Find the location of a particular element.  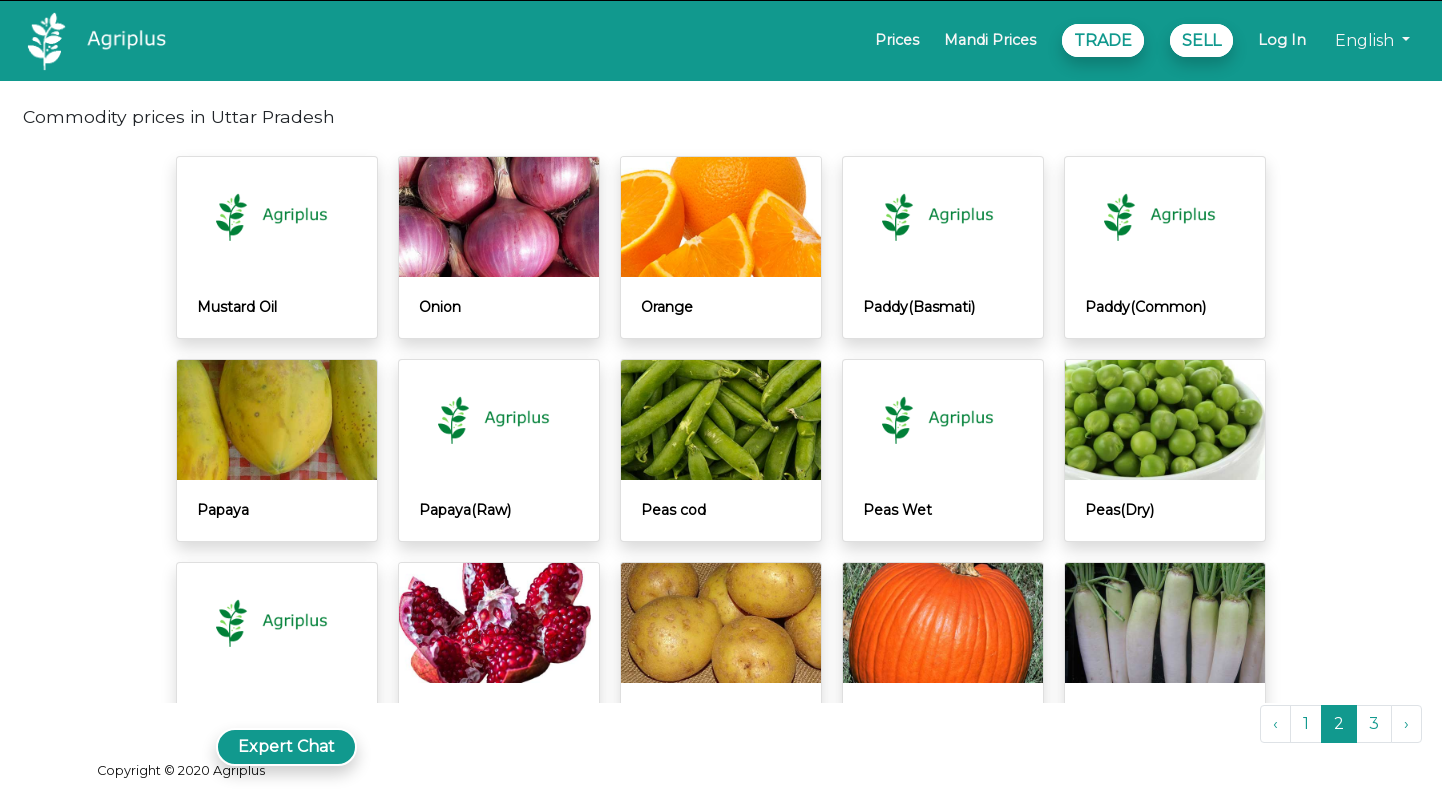

Prices is located at coordinates (897, 40).